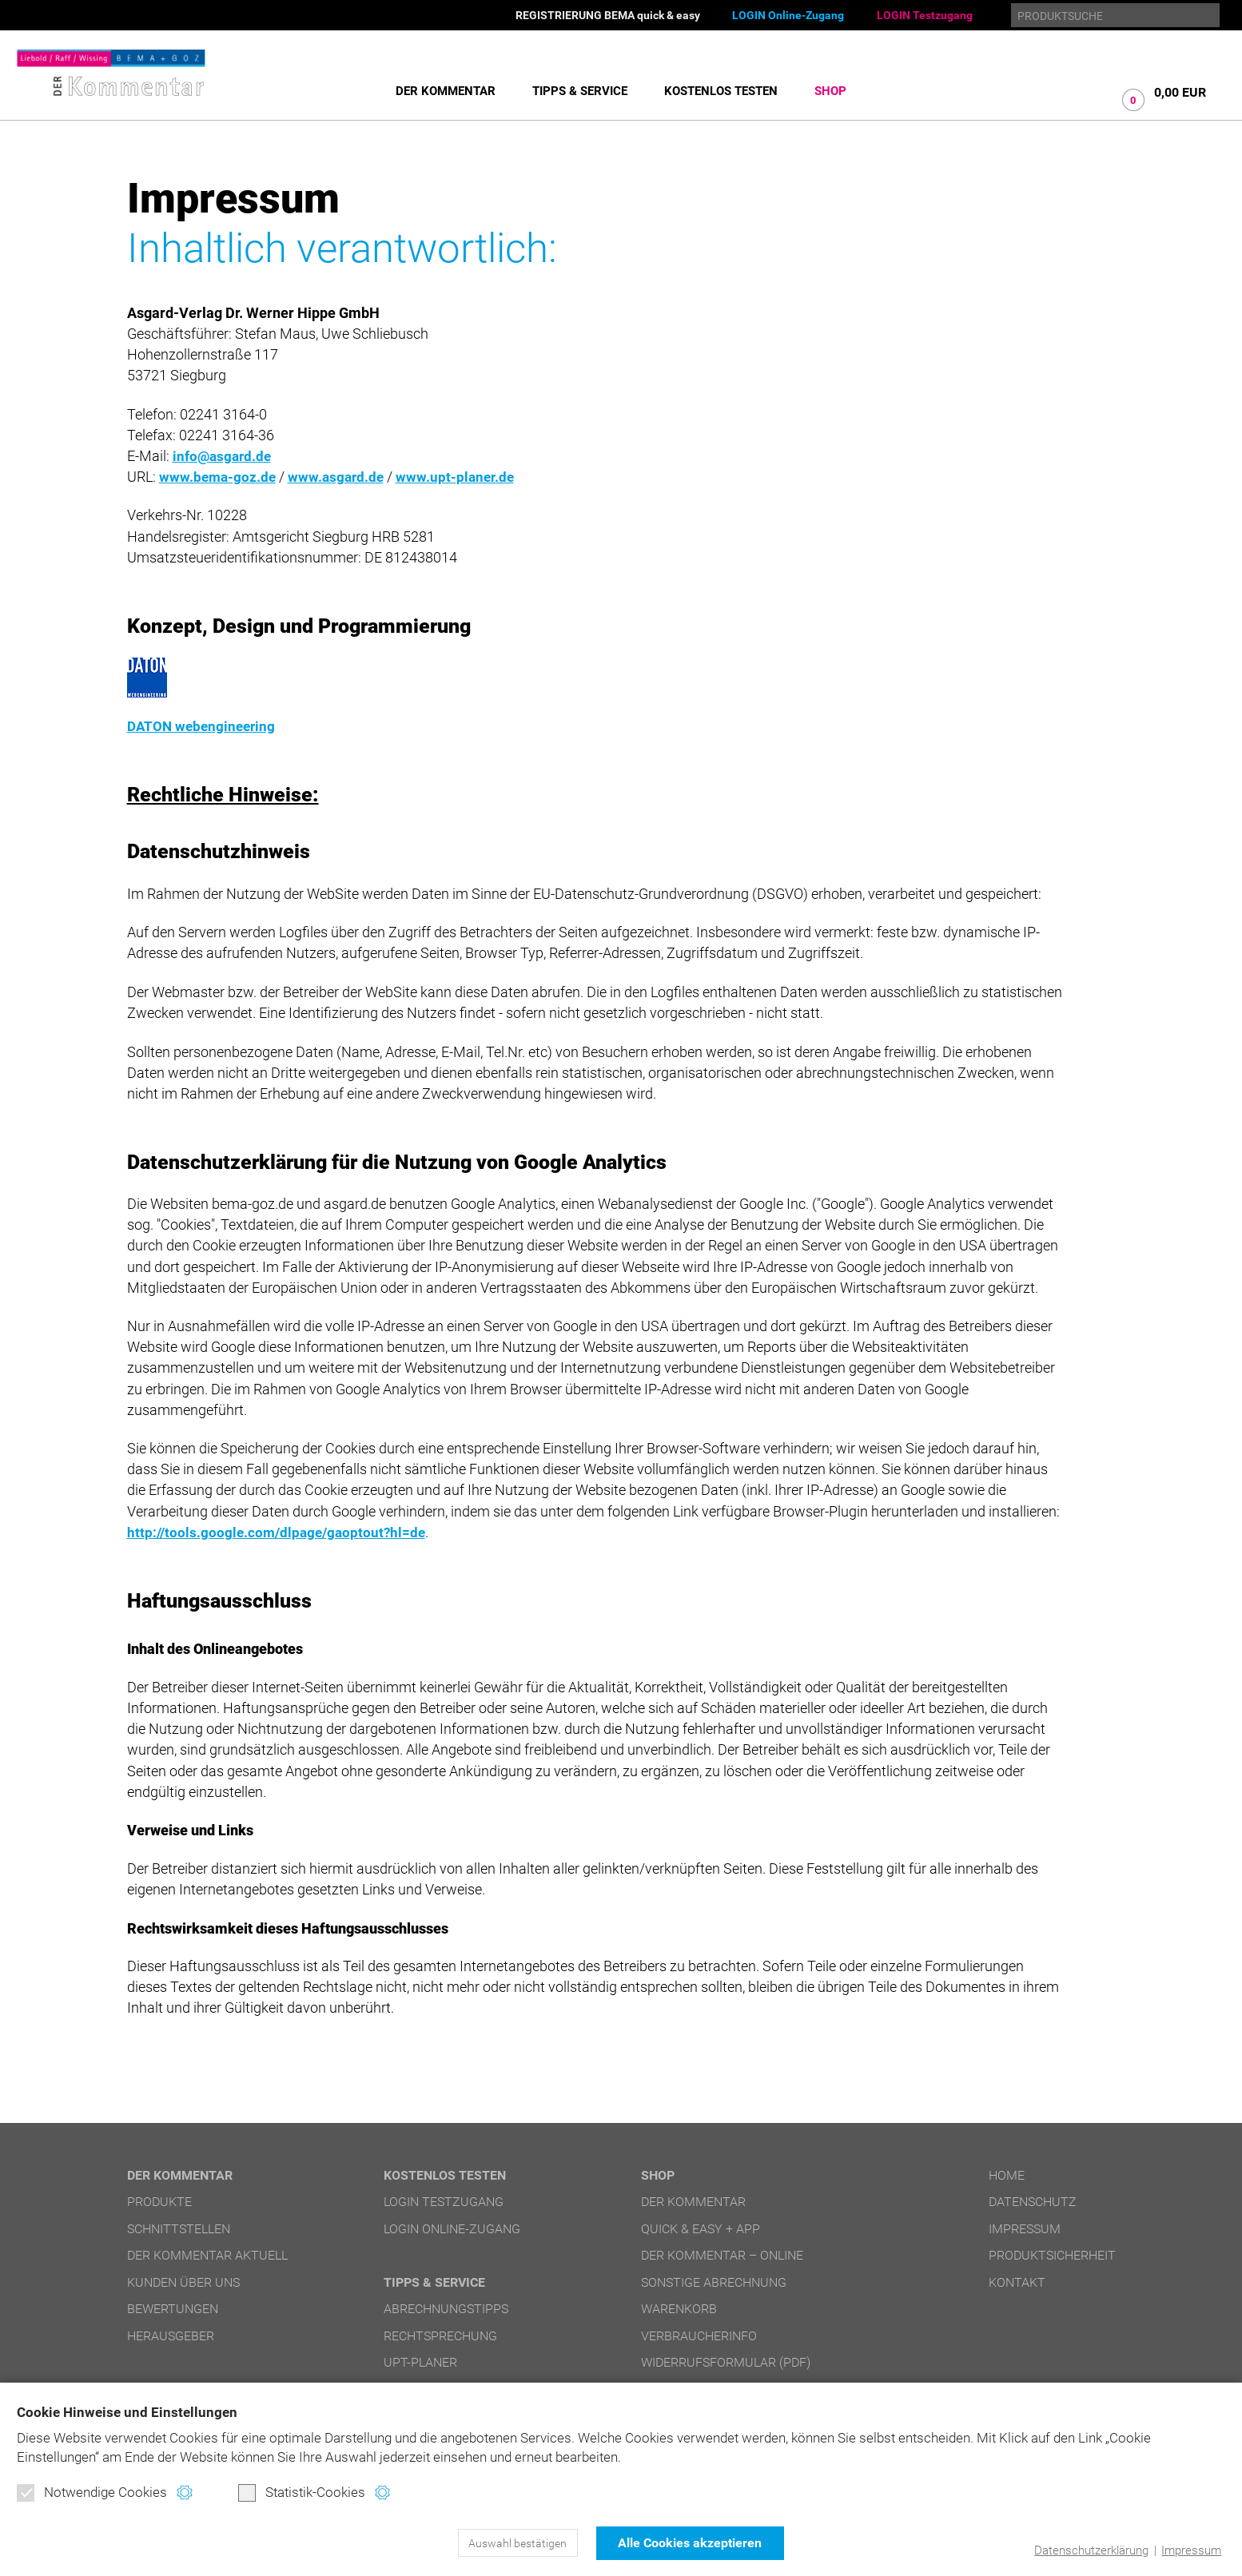 The image size is (1242, 2576). What do you see at coordinates (721, 91) in the screenshot?
I see `Kostenlos testen` at bounding box center [721, 91].